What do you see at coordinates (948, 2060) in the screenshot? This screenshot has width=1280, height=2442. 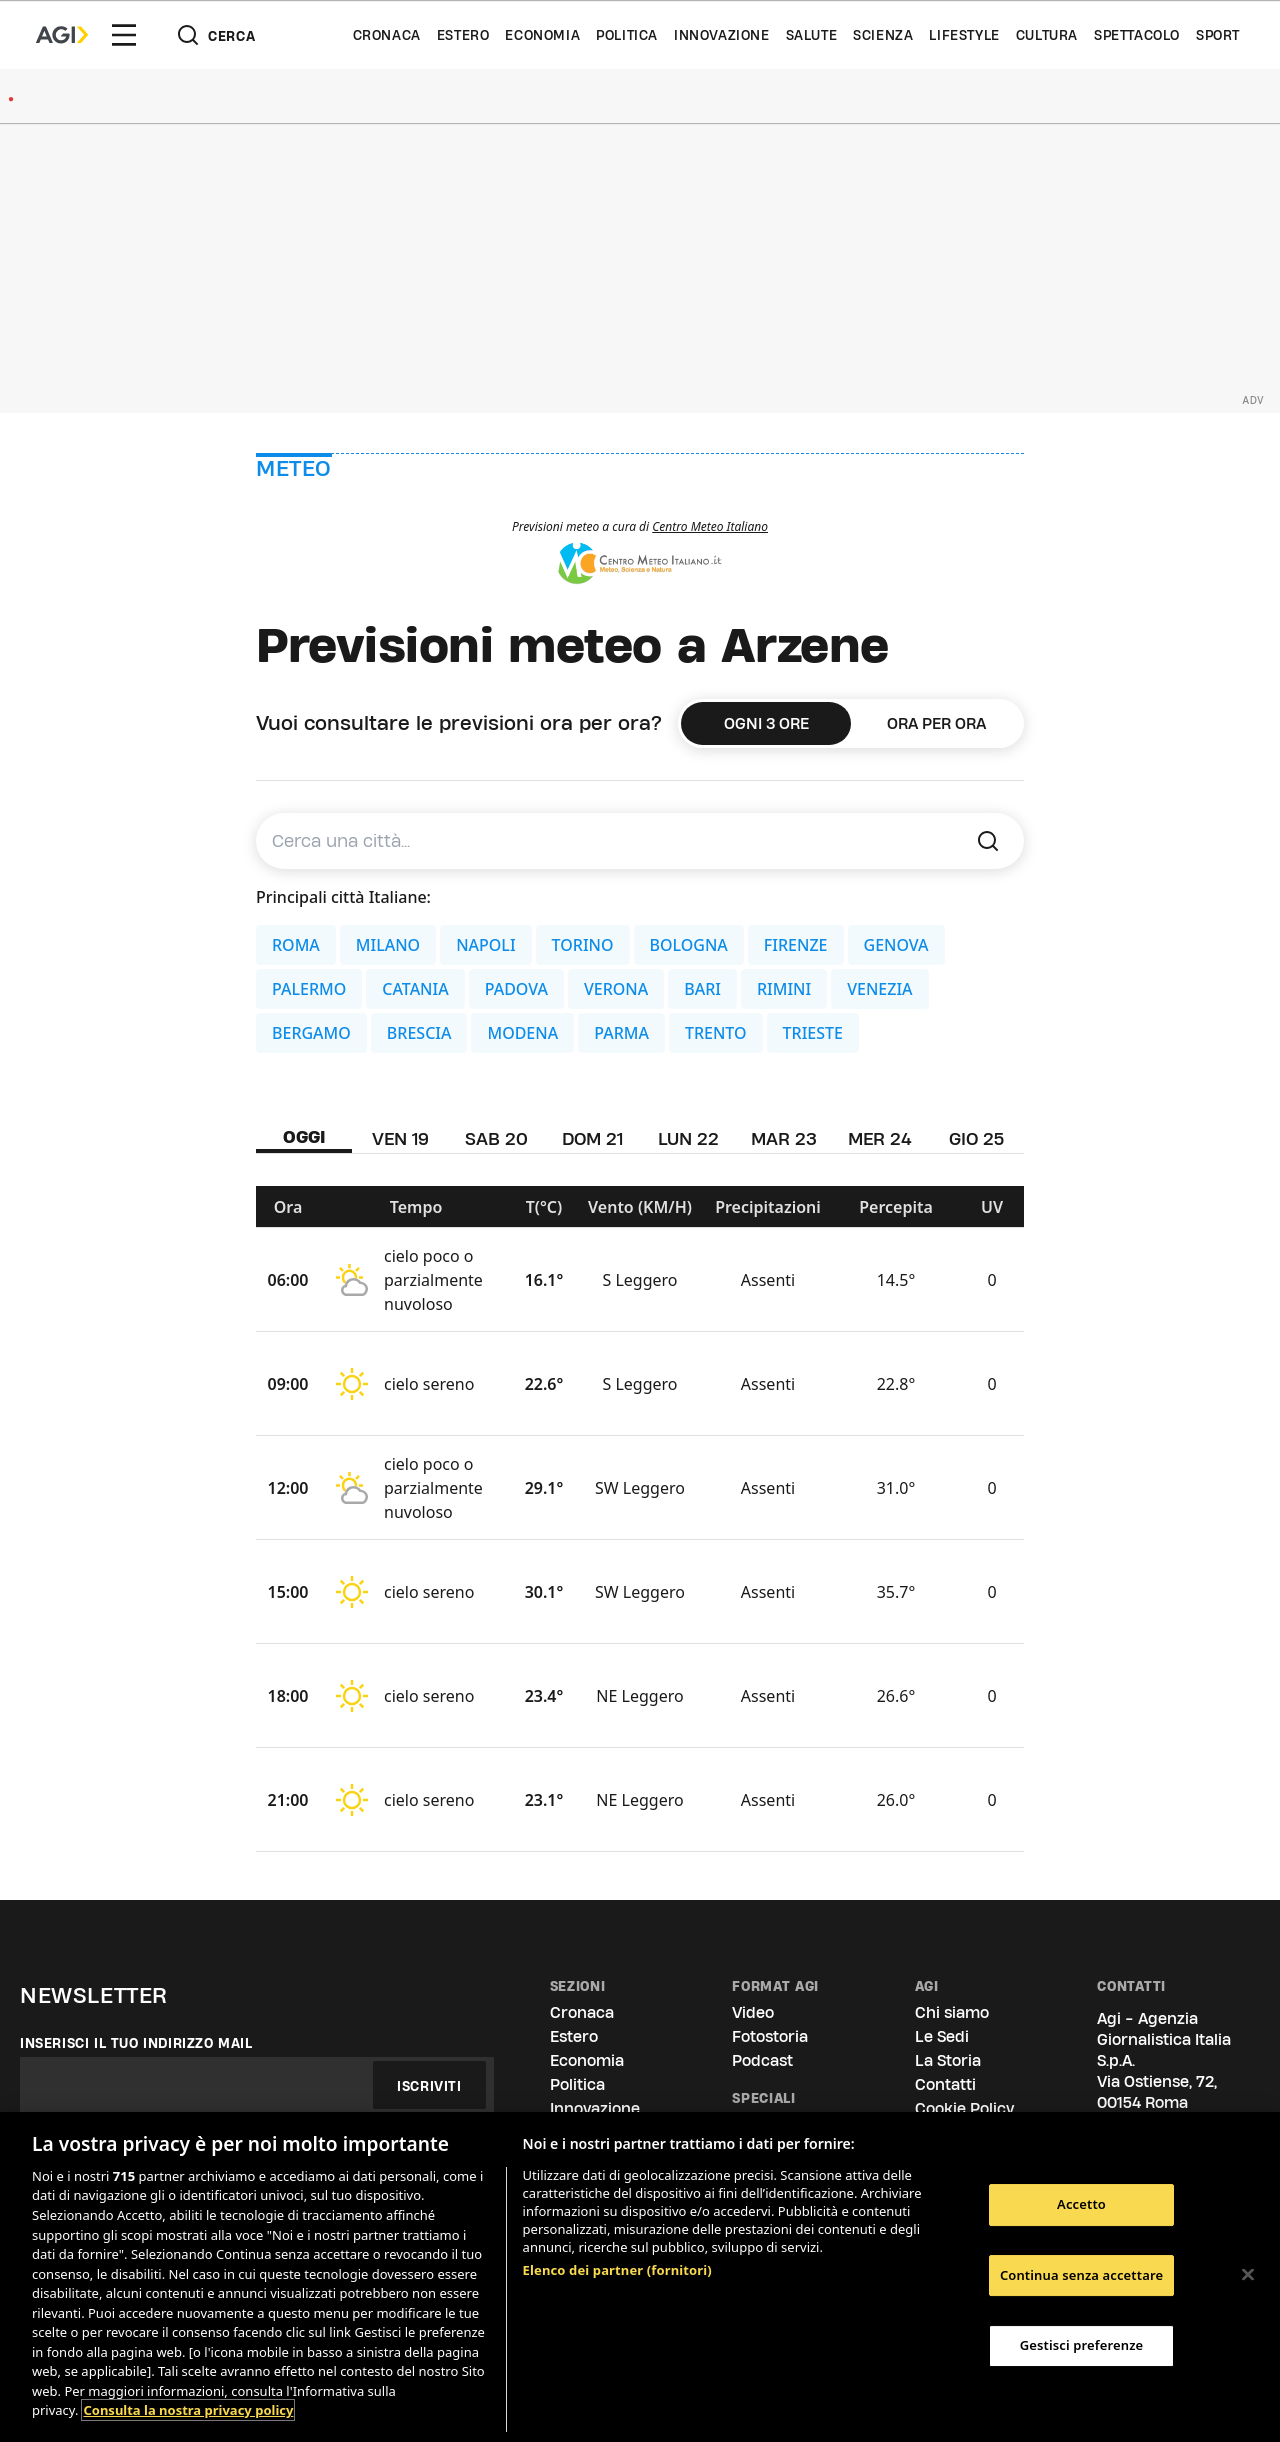 I see `La Storia` at bounding box center [948, 2060].